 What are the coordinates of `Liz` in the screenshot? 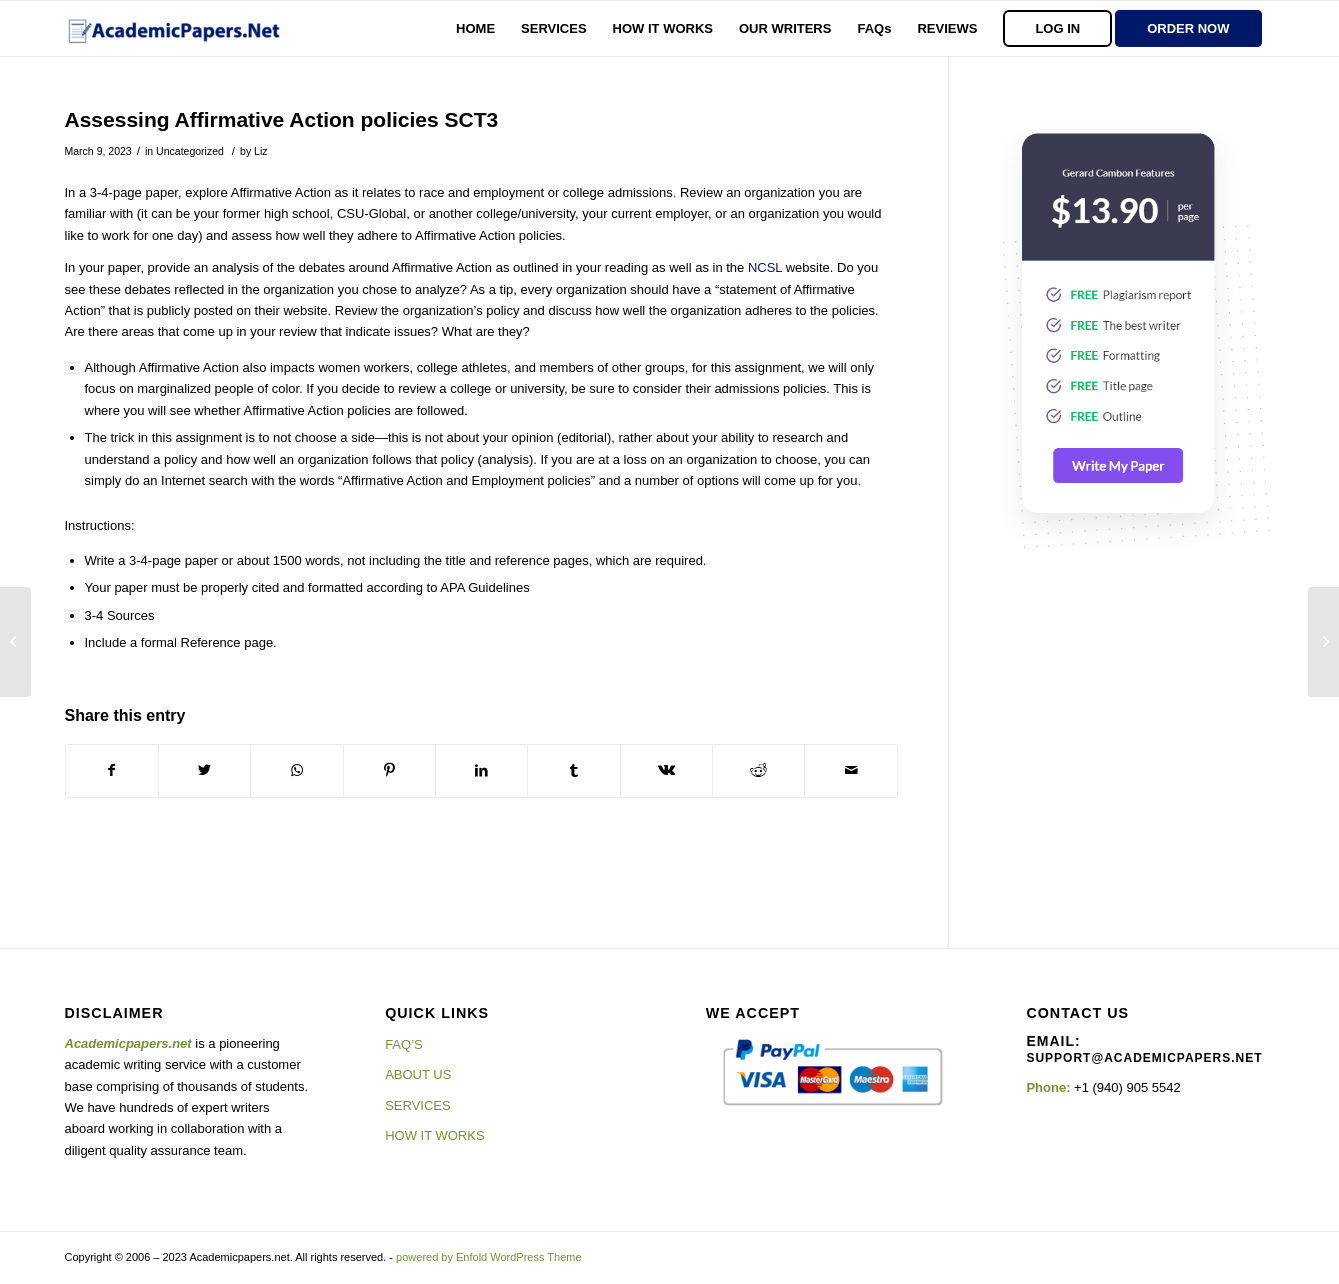 It's located at (260, 151).